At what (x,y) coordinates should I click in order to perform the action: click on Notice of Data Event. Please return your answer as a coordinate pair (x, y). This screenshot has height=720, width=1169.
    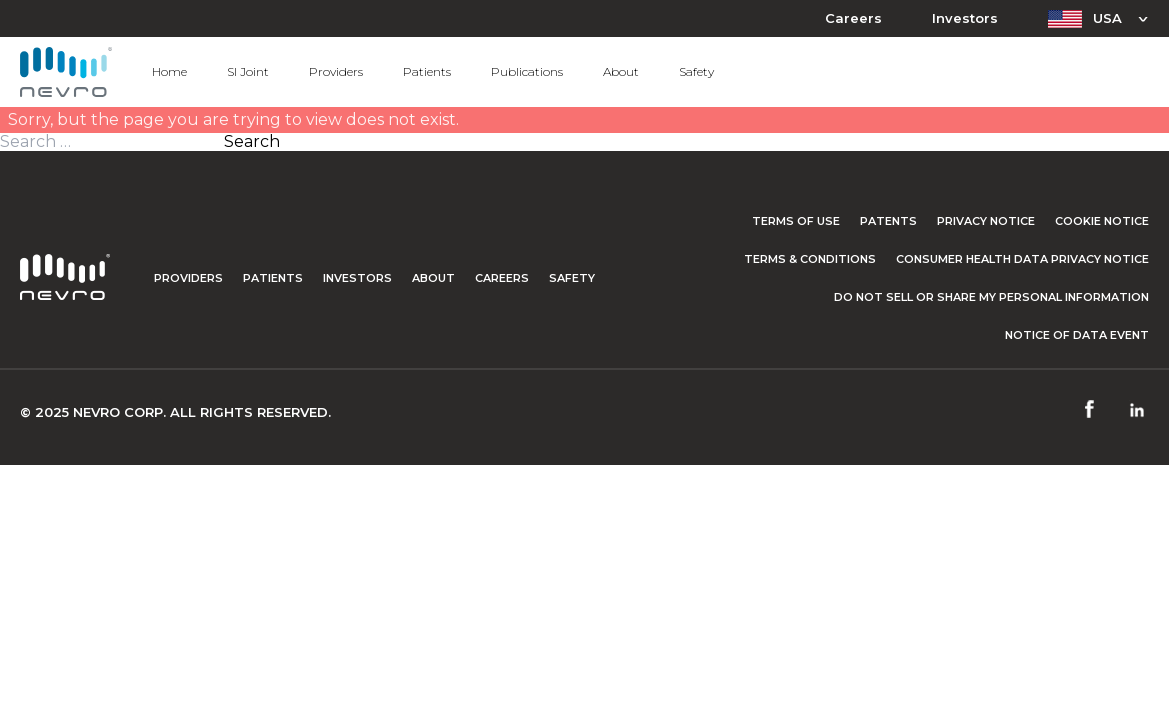
    Looking at the image, I should click on (1077, 335).